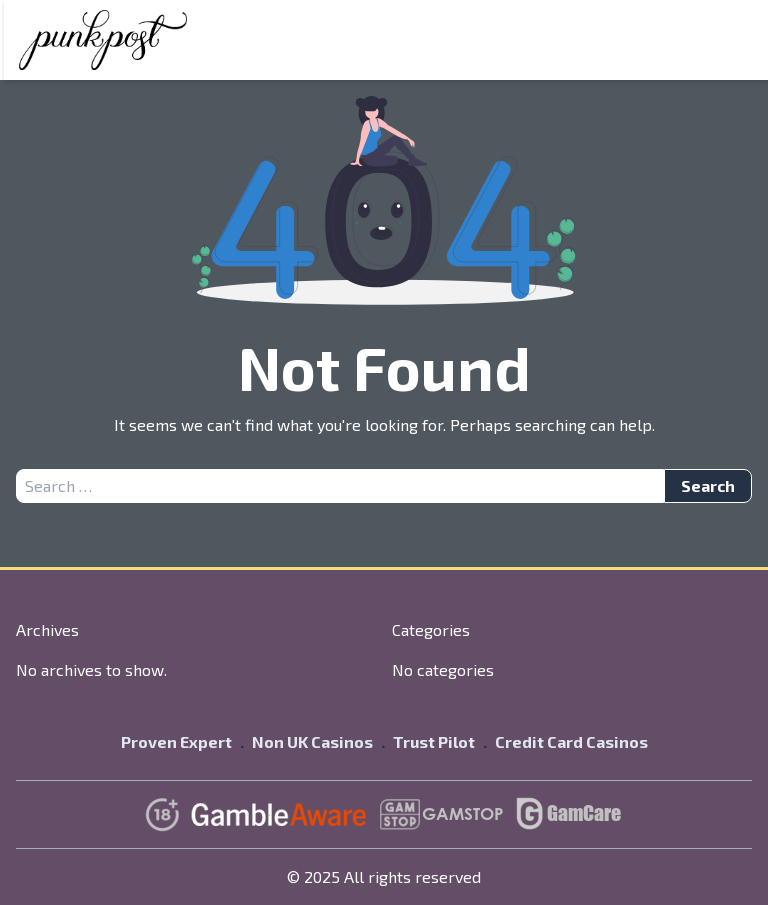 This screenshot has height=905, width=768. What do you see at coordinates (176, 741) in the screenshot?
I see `Proven Expert` at bounding box center [176, 741].